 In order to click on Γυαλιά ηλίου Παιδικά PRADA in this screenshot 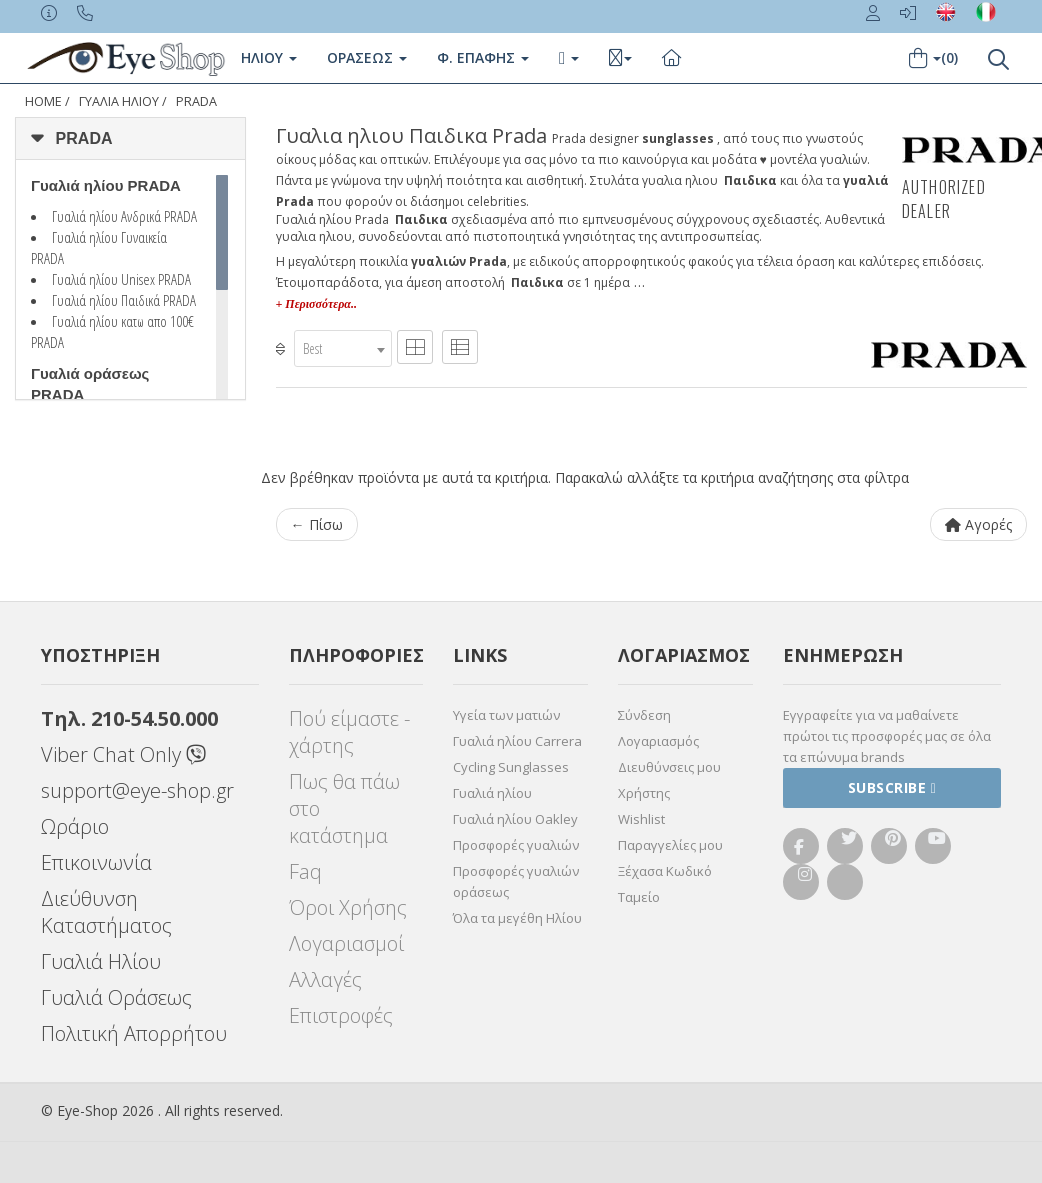, I will do `click(124, 300)`.